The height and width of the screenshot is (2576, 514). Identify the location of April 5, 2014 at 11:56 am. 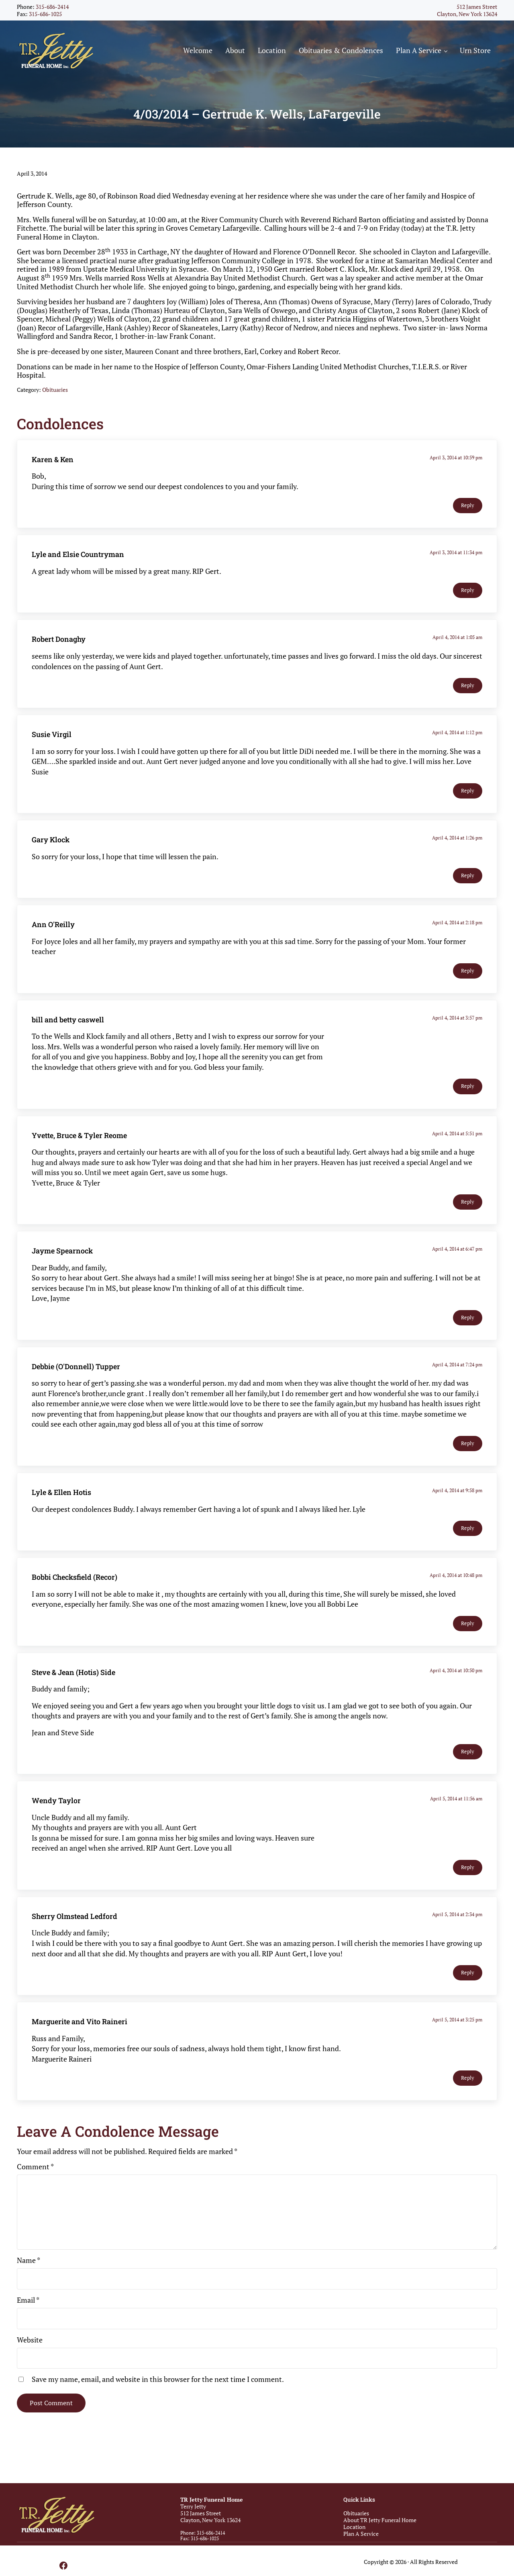
(457, 1815).